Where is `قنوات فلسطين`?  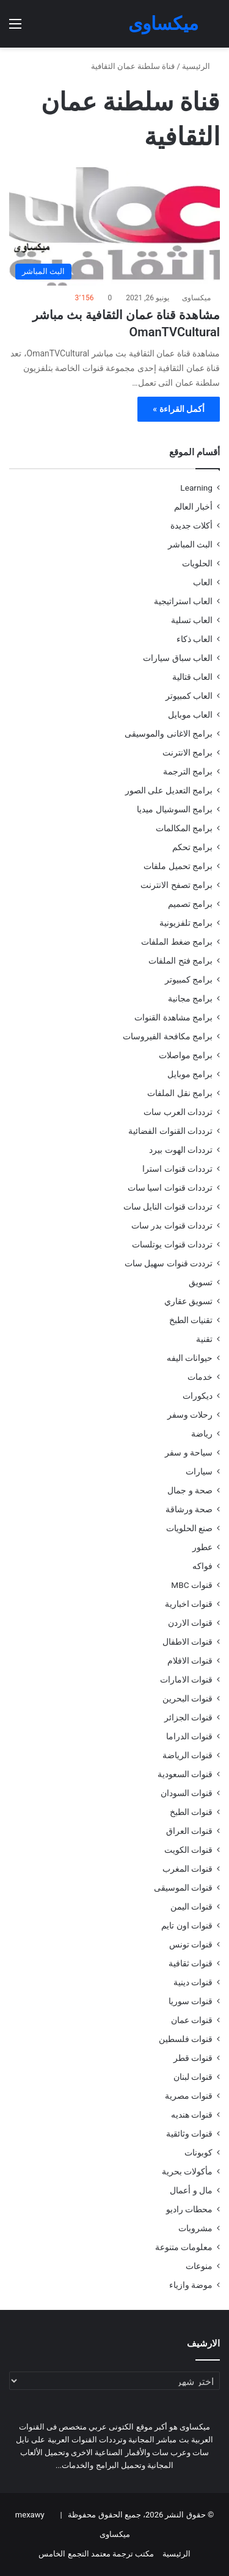
قنوات فلسطين is located at coordinates (186, 2039).